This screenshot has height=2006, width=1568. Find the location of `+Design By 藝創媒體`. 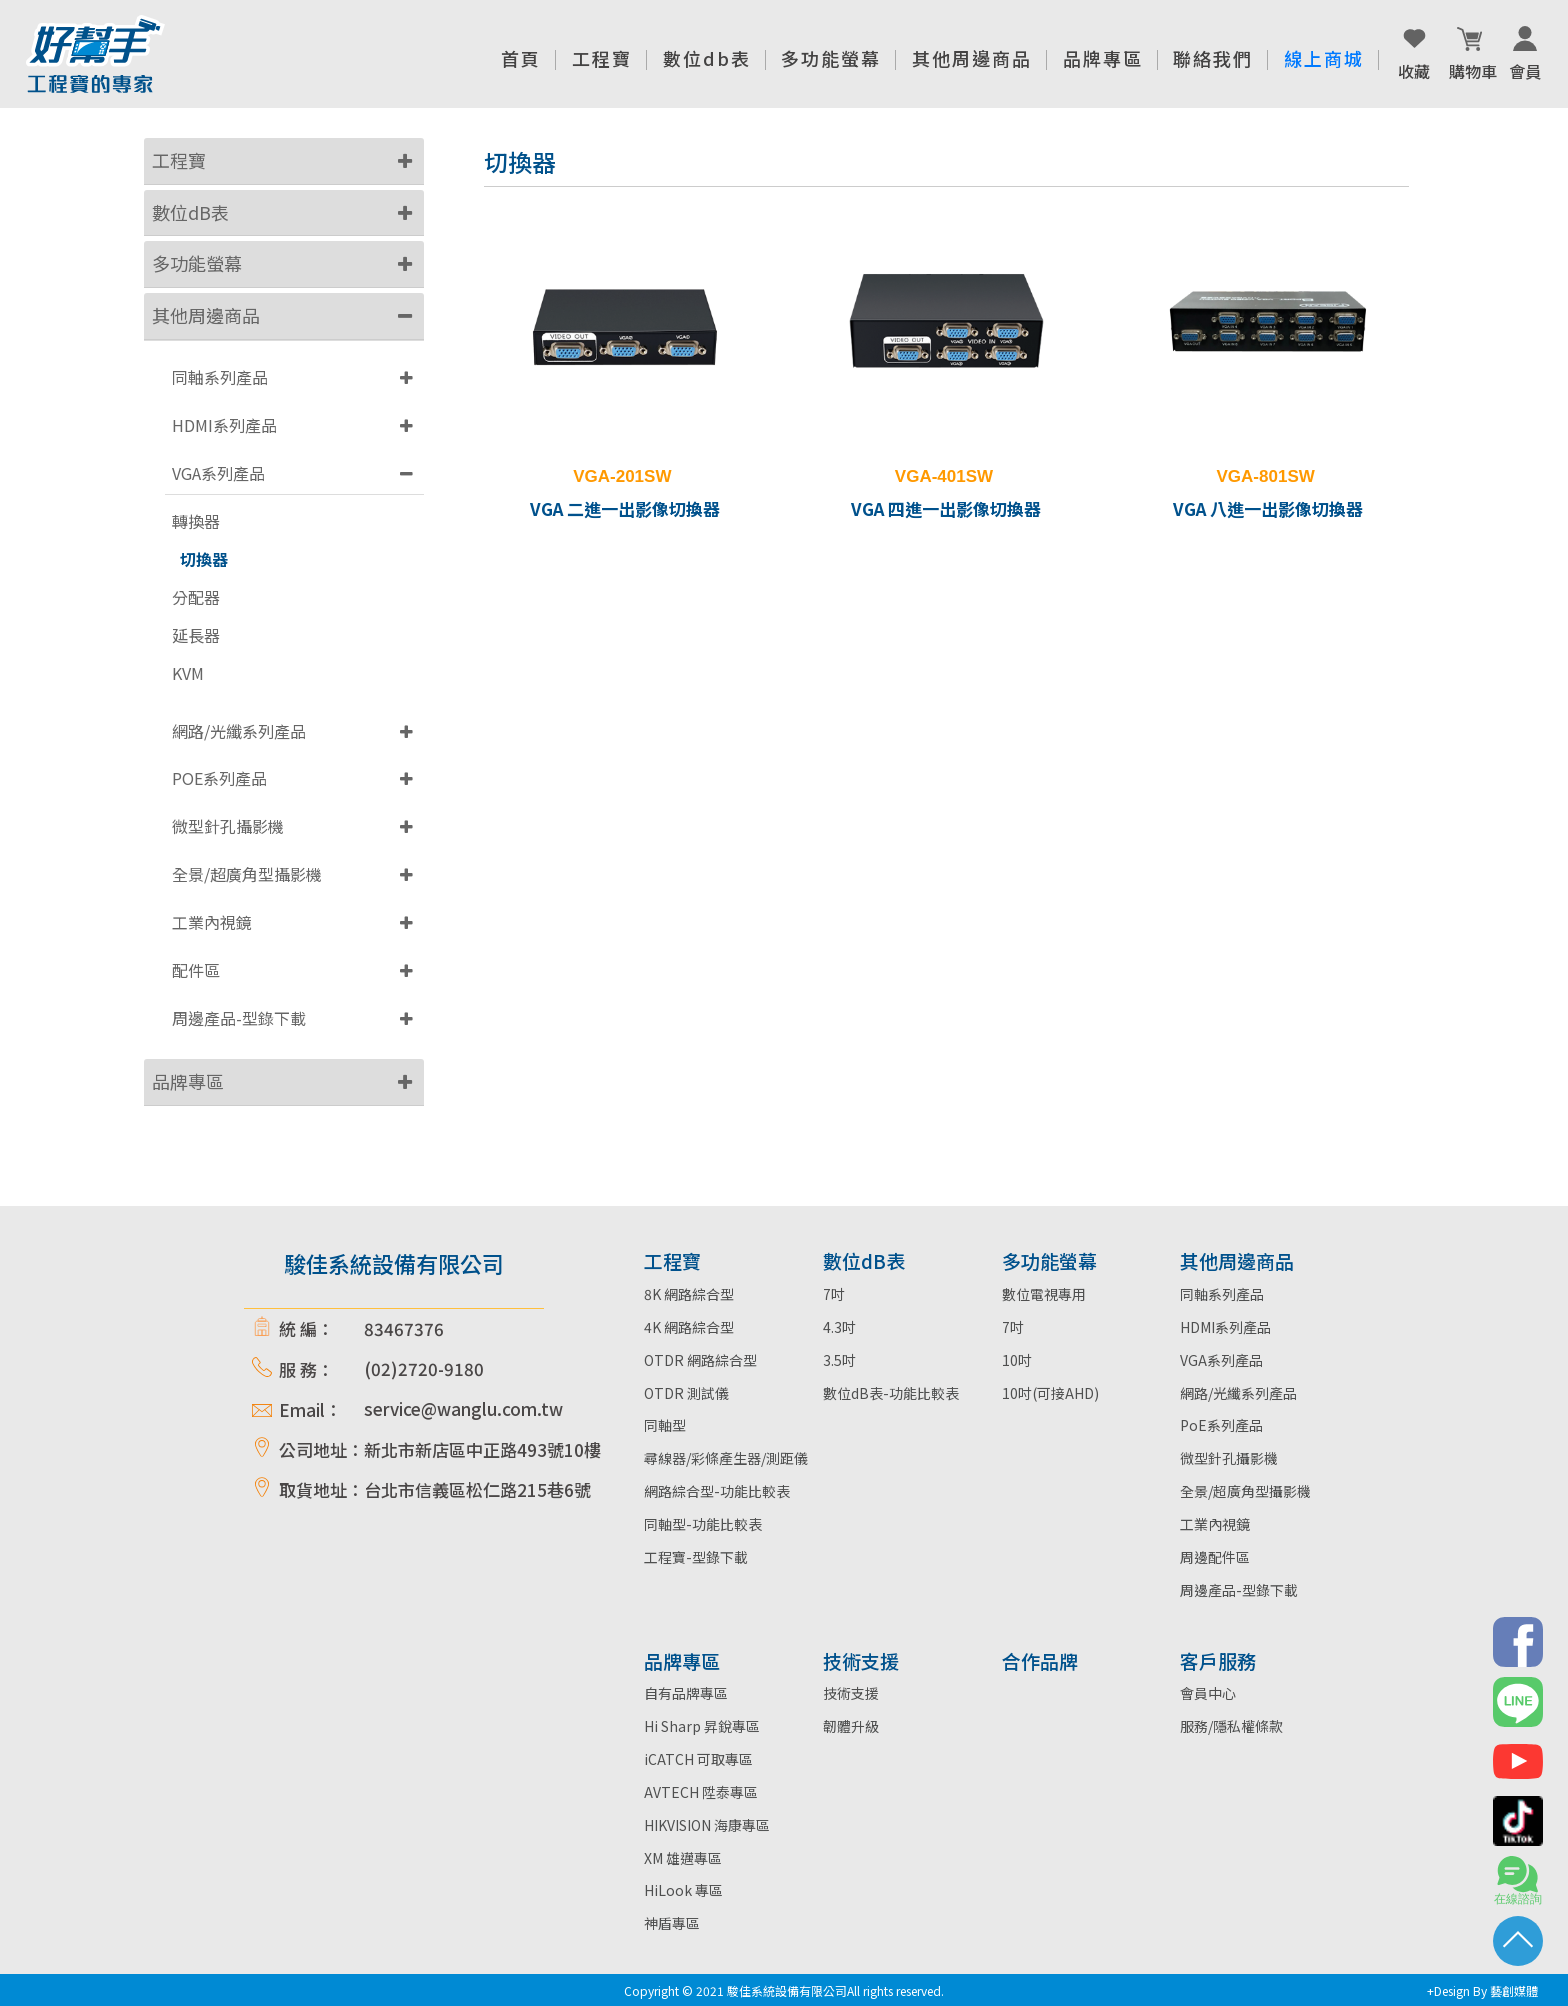

+Design By 藝創媒體 is located at coordinates (1482, 1990).